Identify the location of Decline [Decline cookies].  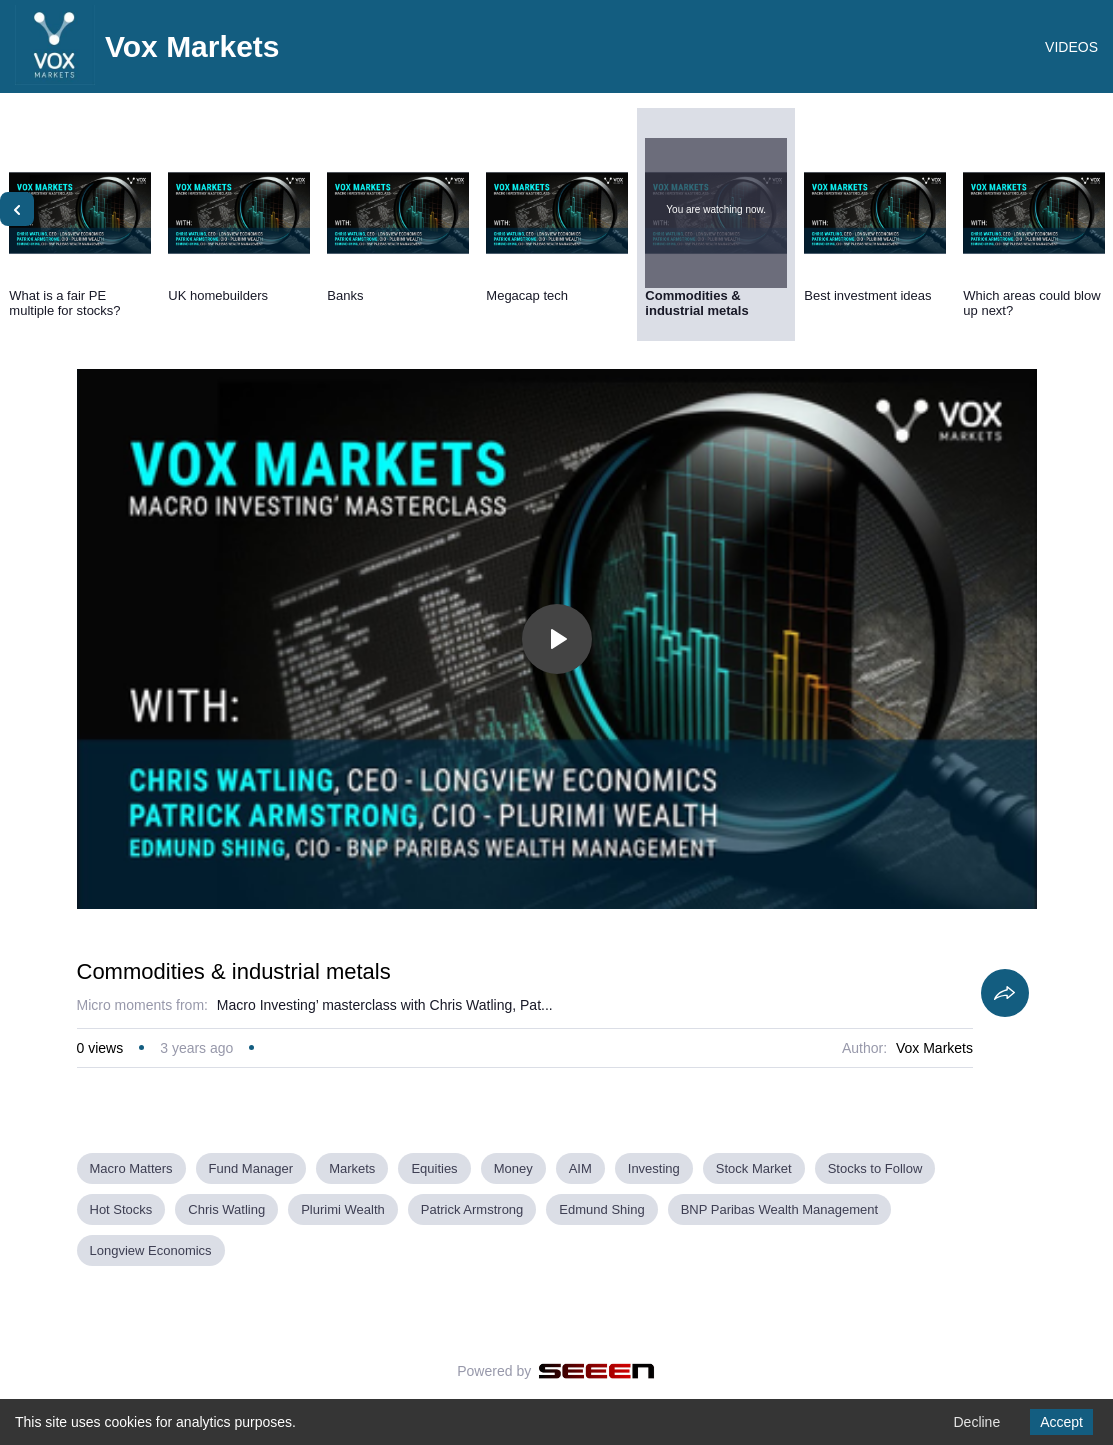
(976, 1422).